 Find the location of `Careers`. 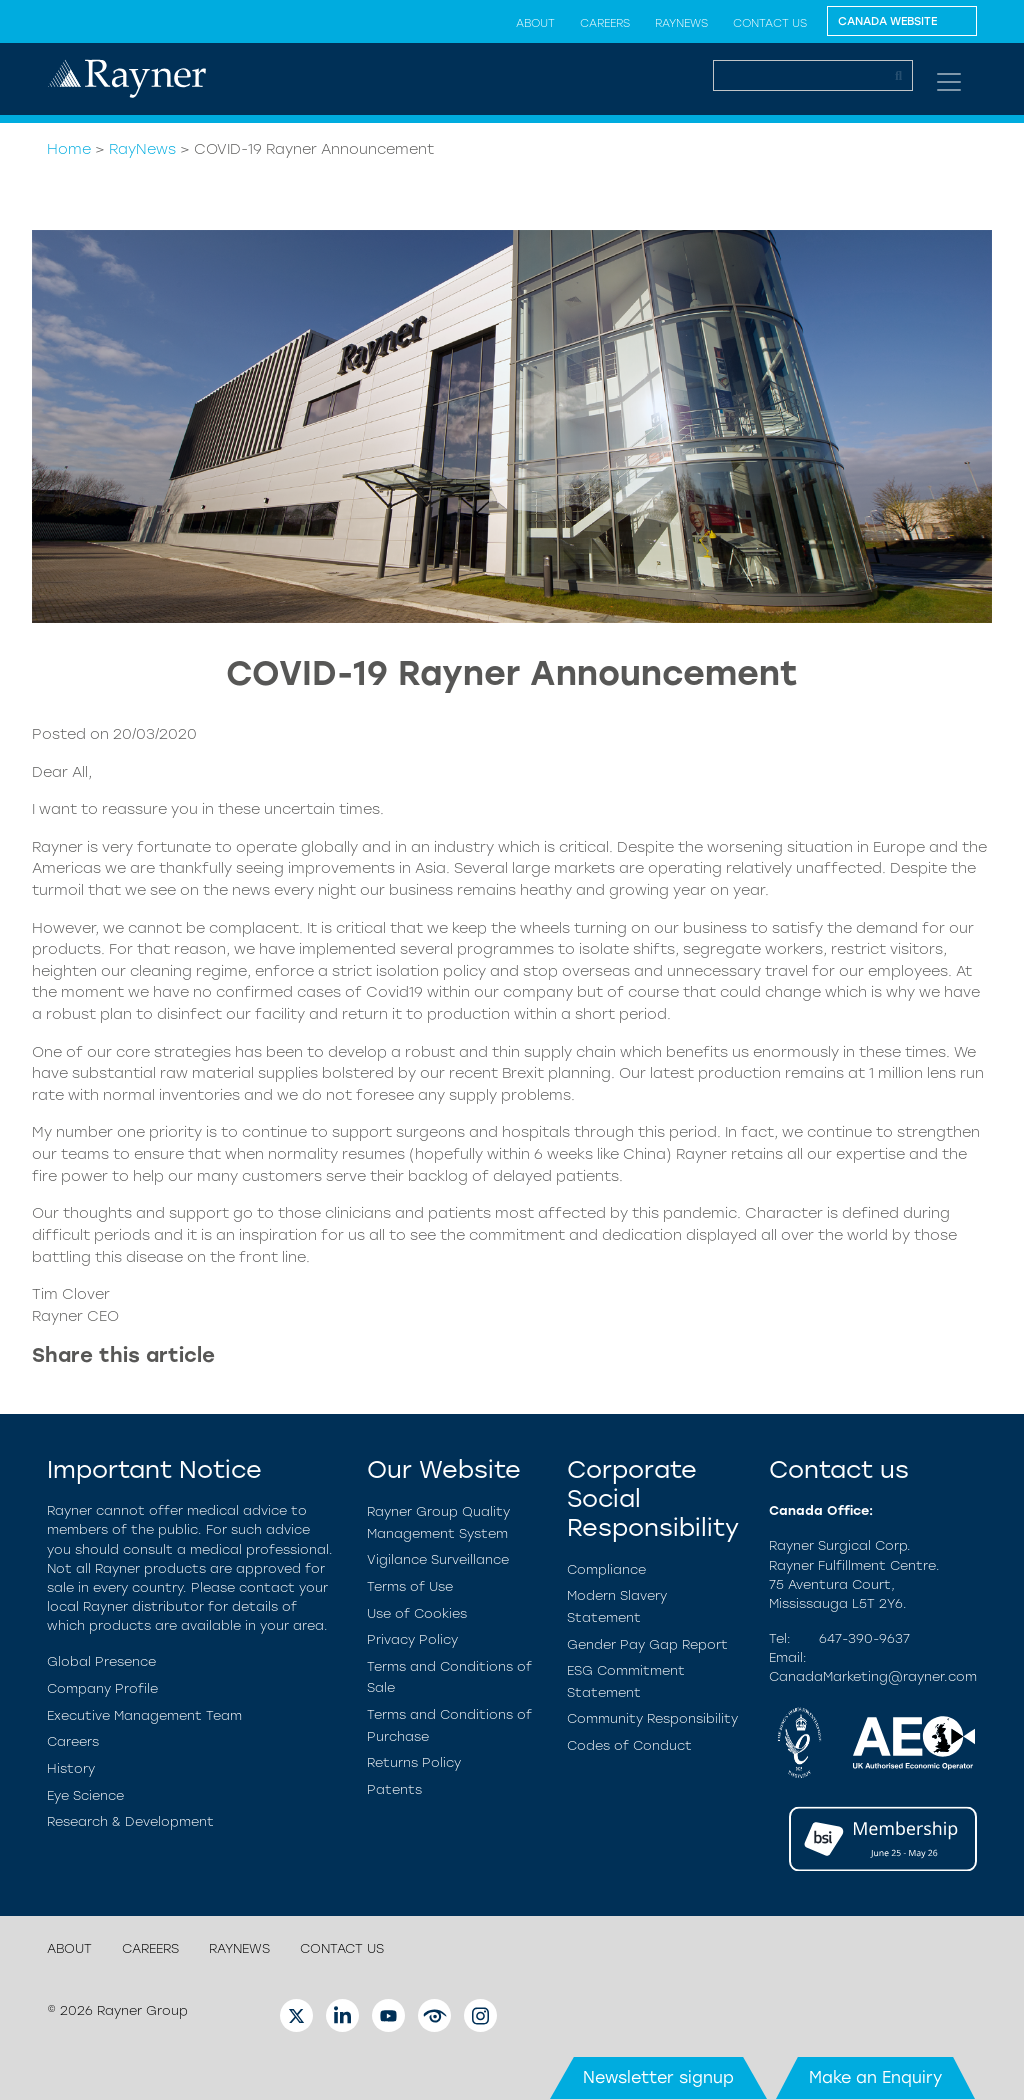

Careers is located at coordinates (605, 23).